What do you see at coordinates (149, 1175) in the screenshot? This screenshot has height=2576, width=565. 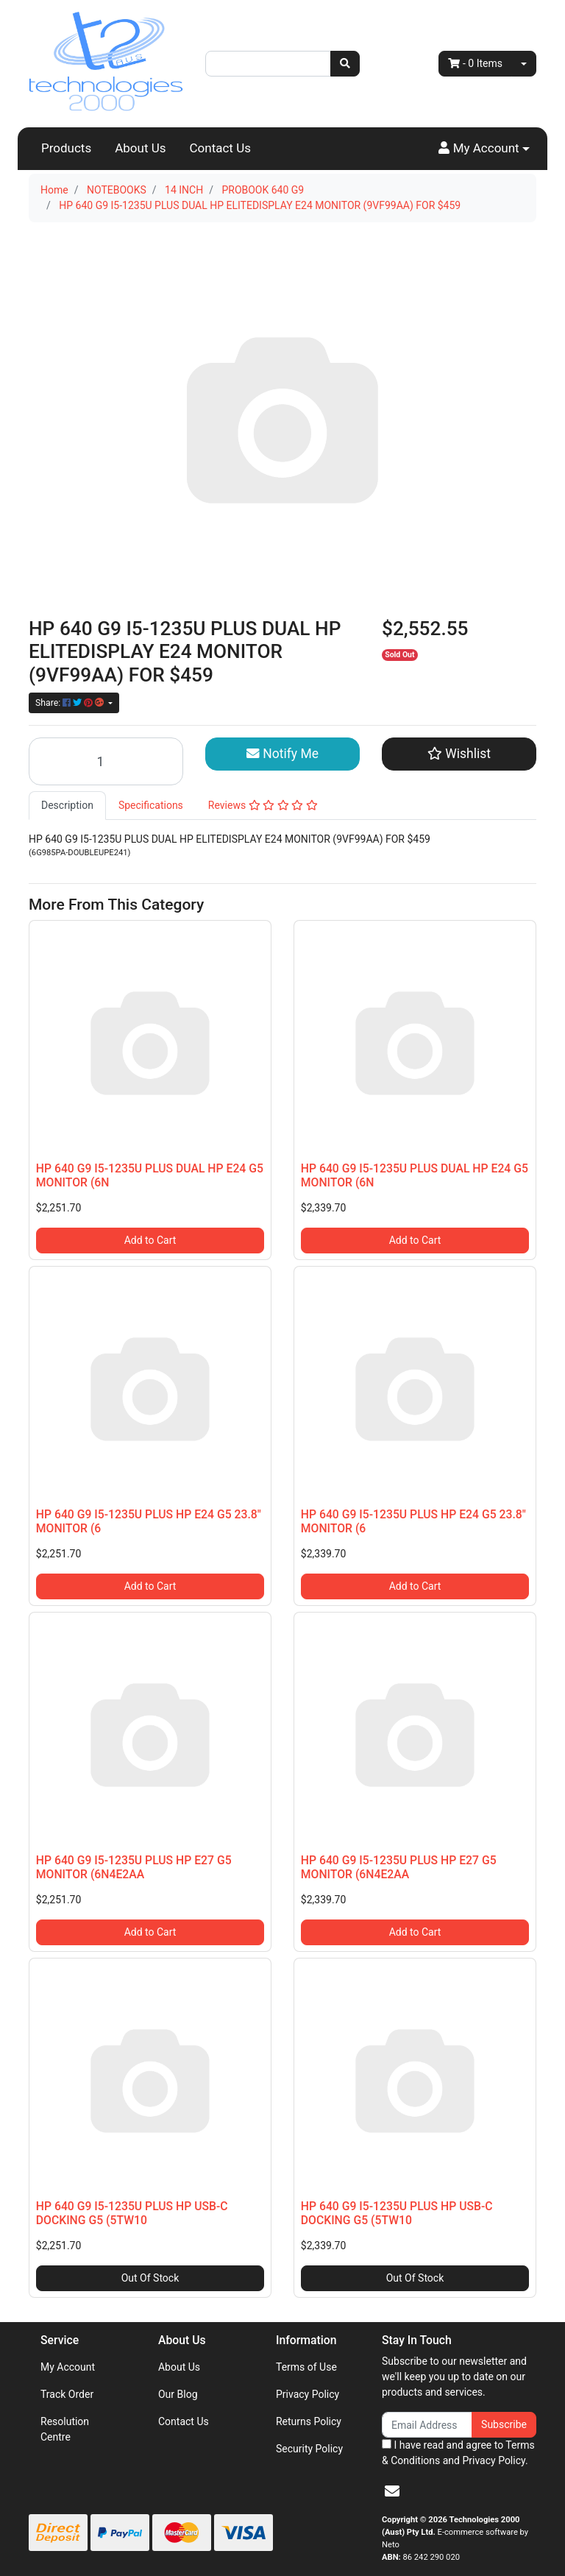 I see `HP 640 G9 I5-1235U PLUS DUAL HP E24 G5 MONITOR (6N` at bounding box center [149, 1175].